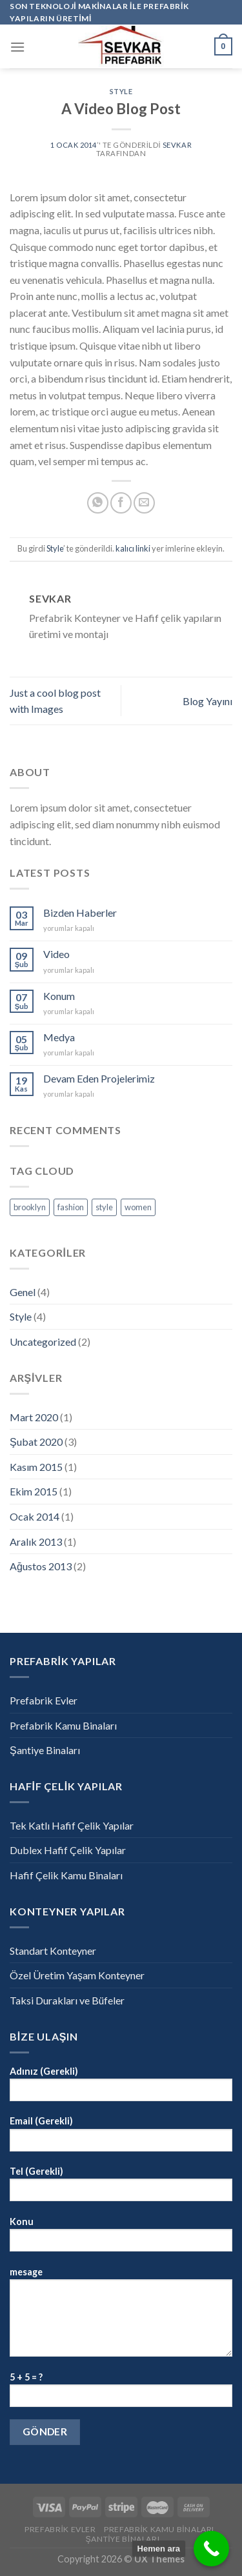 This screenshot has height=2576, width=242. Describe the element at coordinates (121, 2188) in the screenshot. I see `Tel (Gerekli)` at that location.